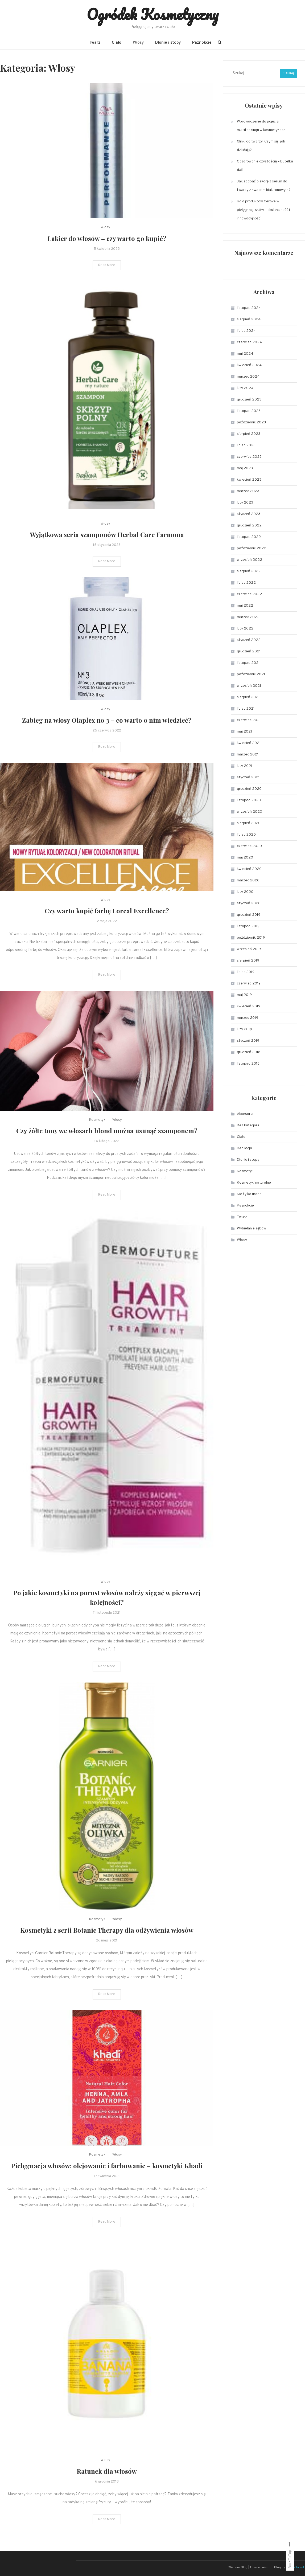 Image resolution: width=305 pixels, height=2576 pixels. What do you see at coordinates (248, 1125) in the screenshot?
I see `Bez kategorii` at bounding box center [248, 1125].